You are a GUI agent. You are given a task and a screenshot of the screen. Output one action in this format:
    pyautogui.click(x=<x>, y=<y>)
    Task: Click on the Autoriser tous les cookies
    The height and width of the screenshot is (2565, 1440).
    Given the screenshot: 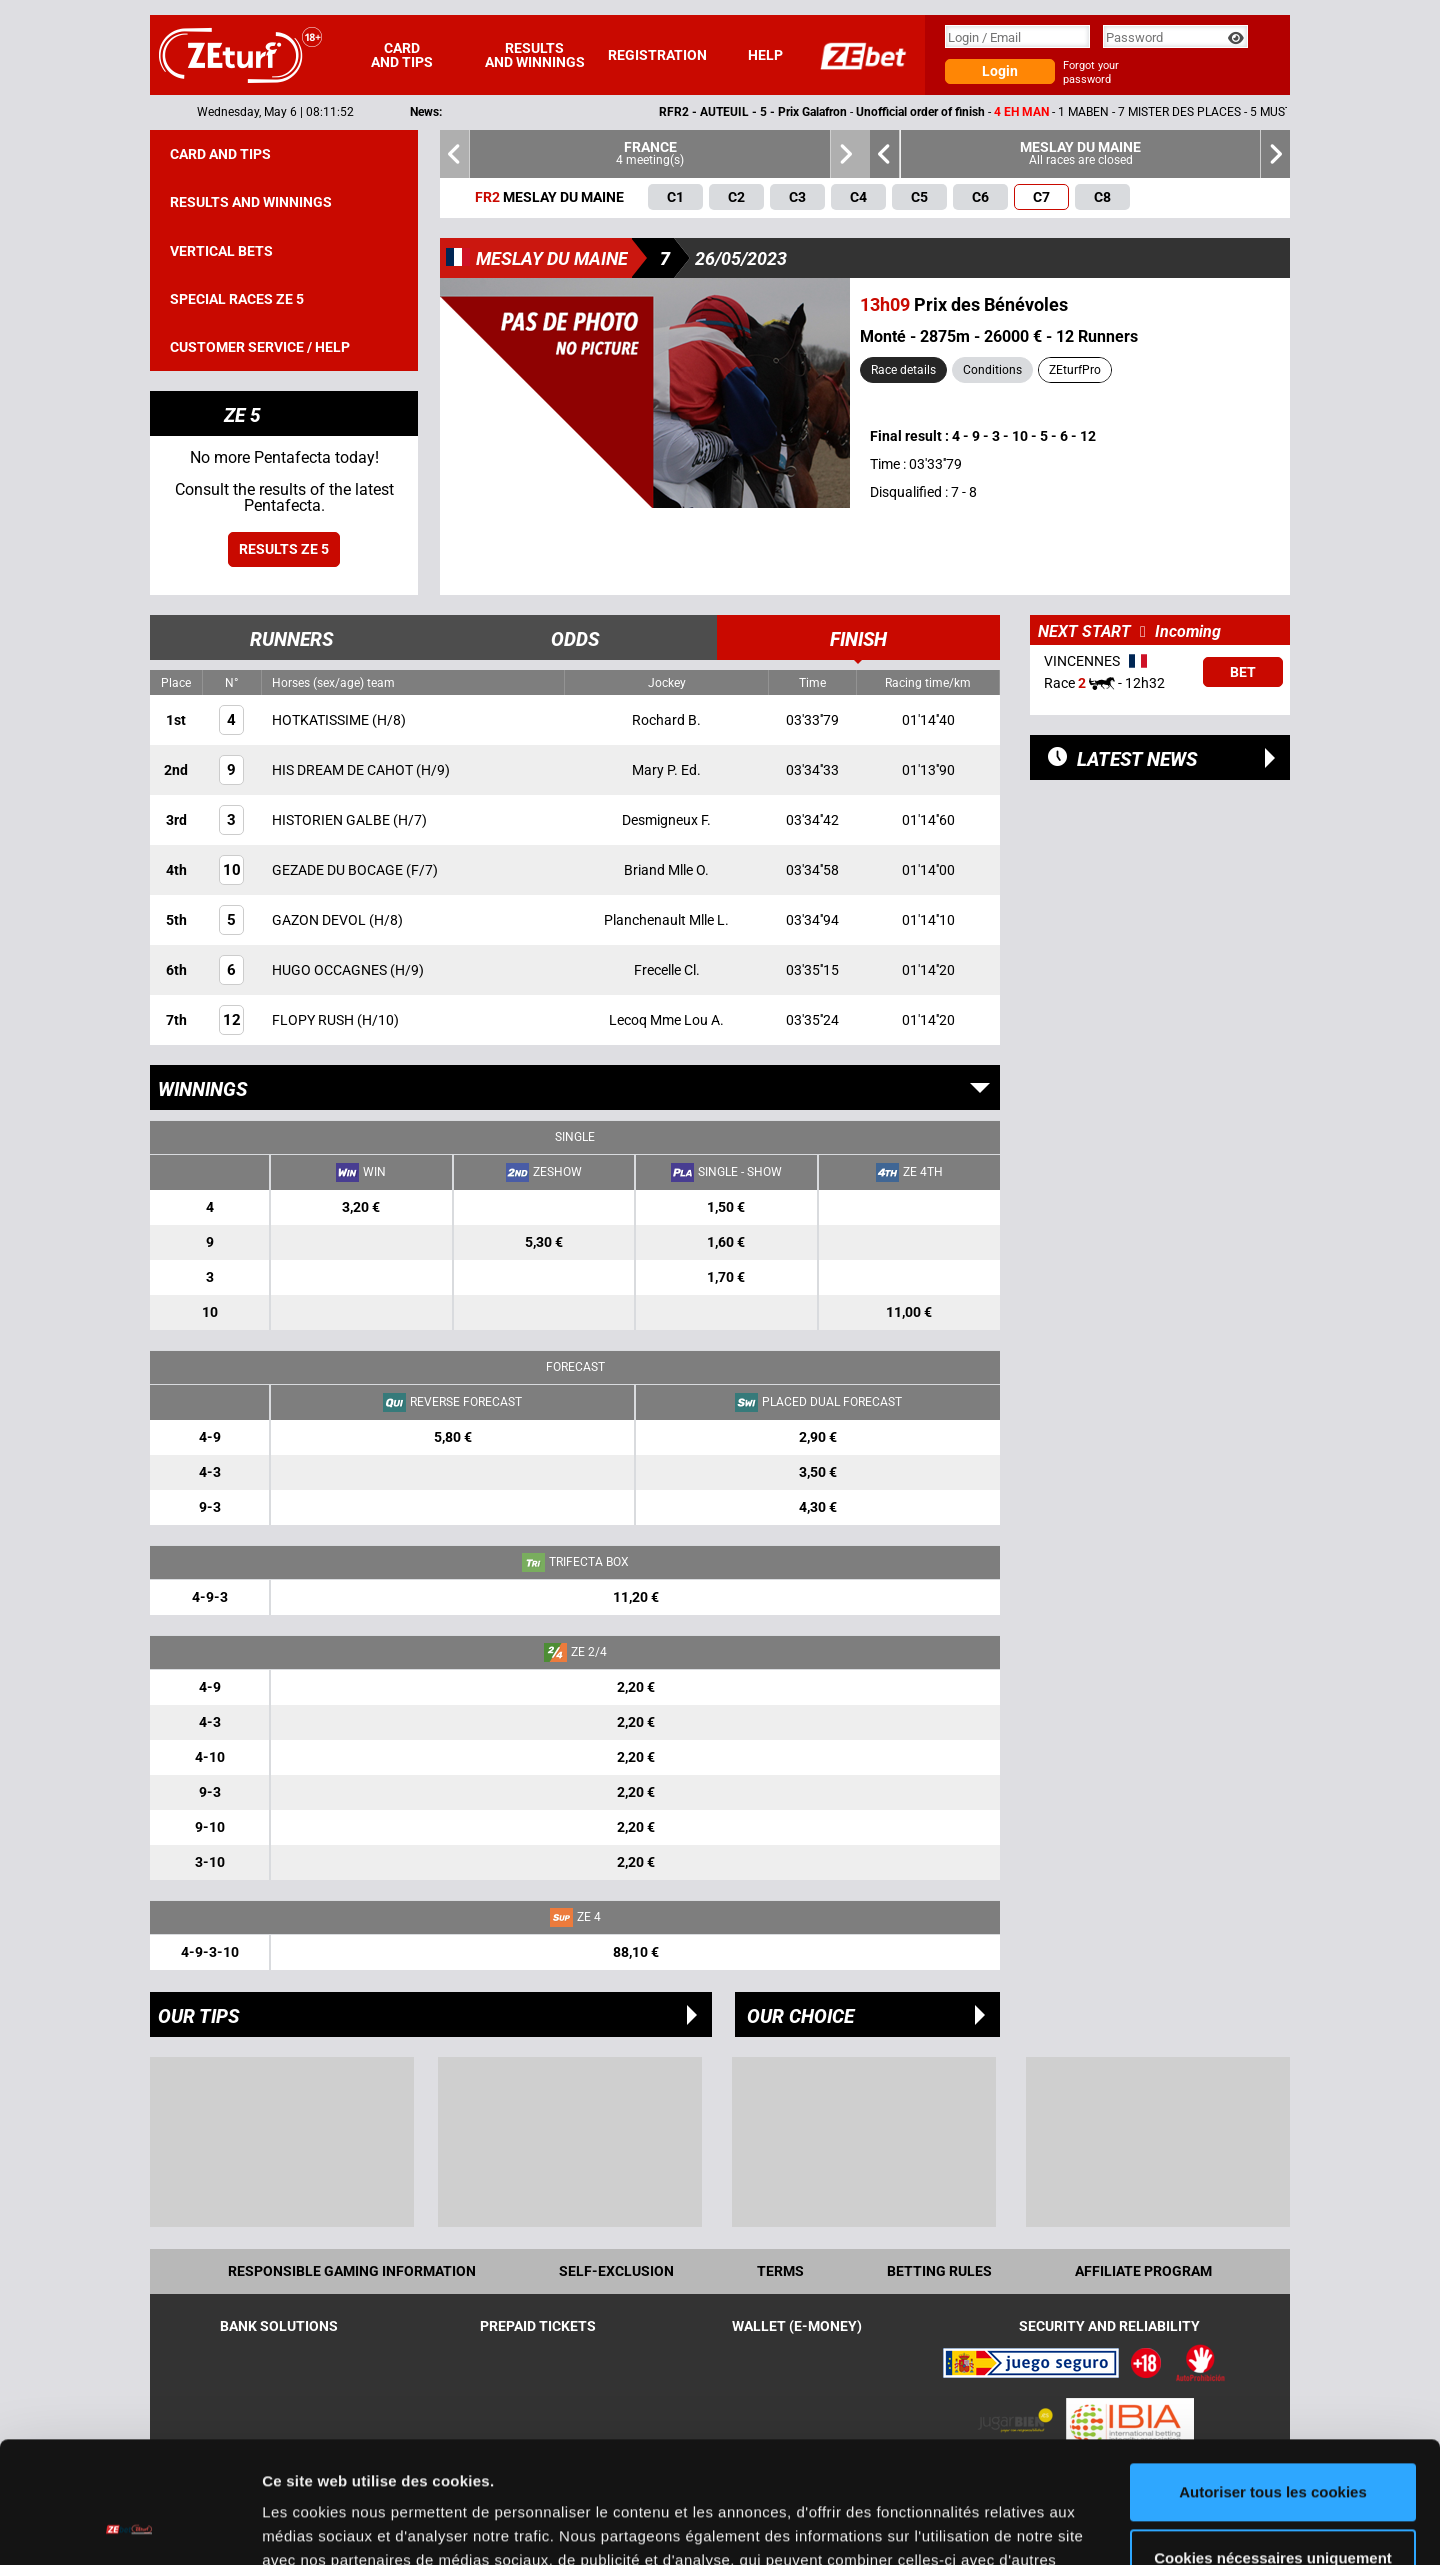 What is the action you would take?
    pyautogui.click(x=1273, y=2378)
    